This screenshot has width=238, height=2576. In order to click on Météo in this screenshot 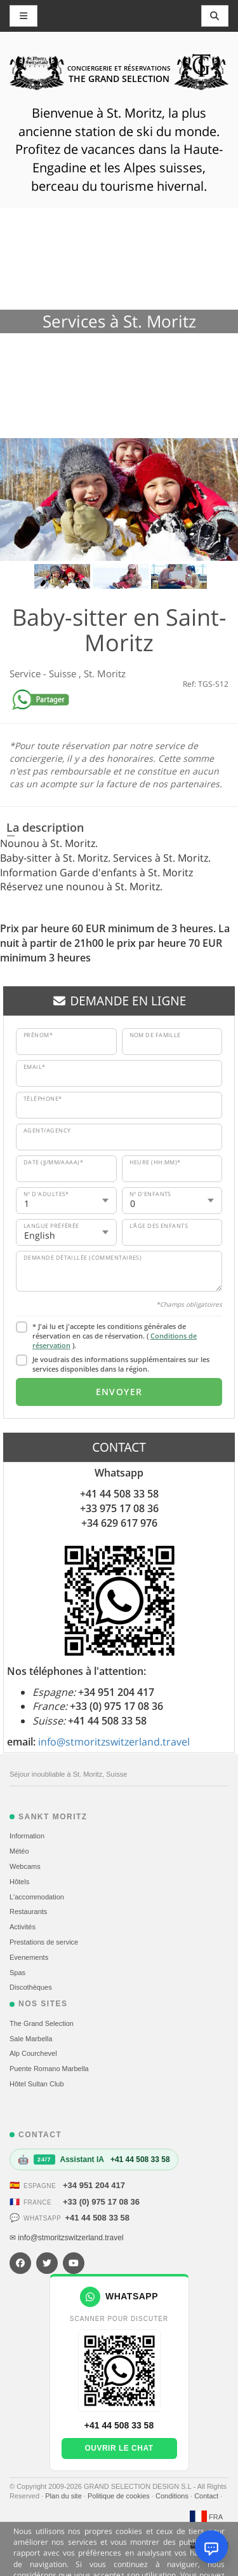, I will do `click(19, 1851)`.